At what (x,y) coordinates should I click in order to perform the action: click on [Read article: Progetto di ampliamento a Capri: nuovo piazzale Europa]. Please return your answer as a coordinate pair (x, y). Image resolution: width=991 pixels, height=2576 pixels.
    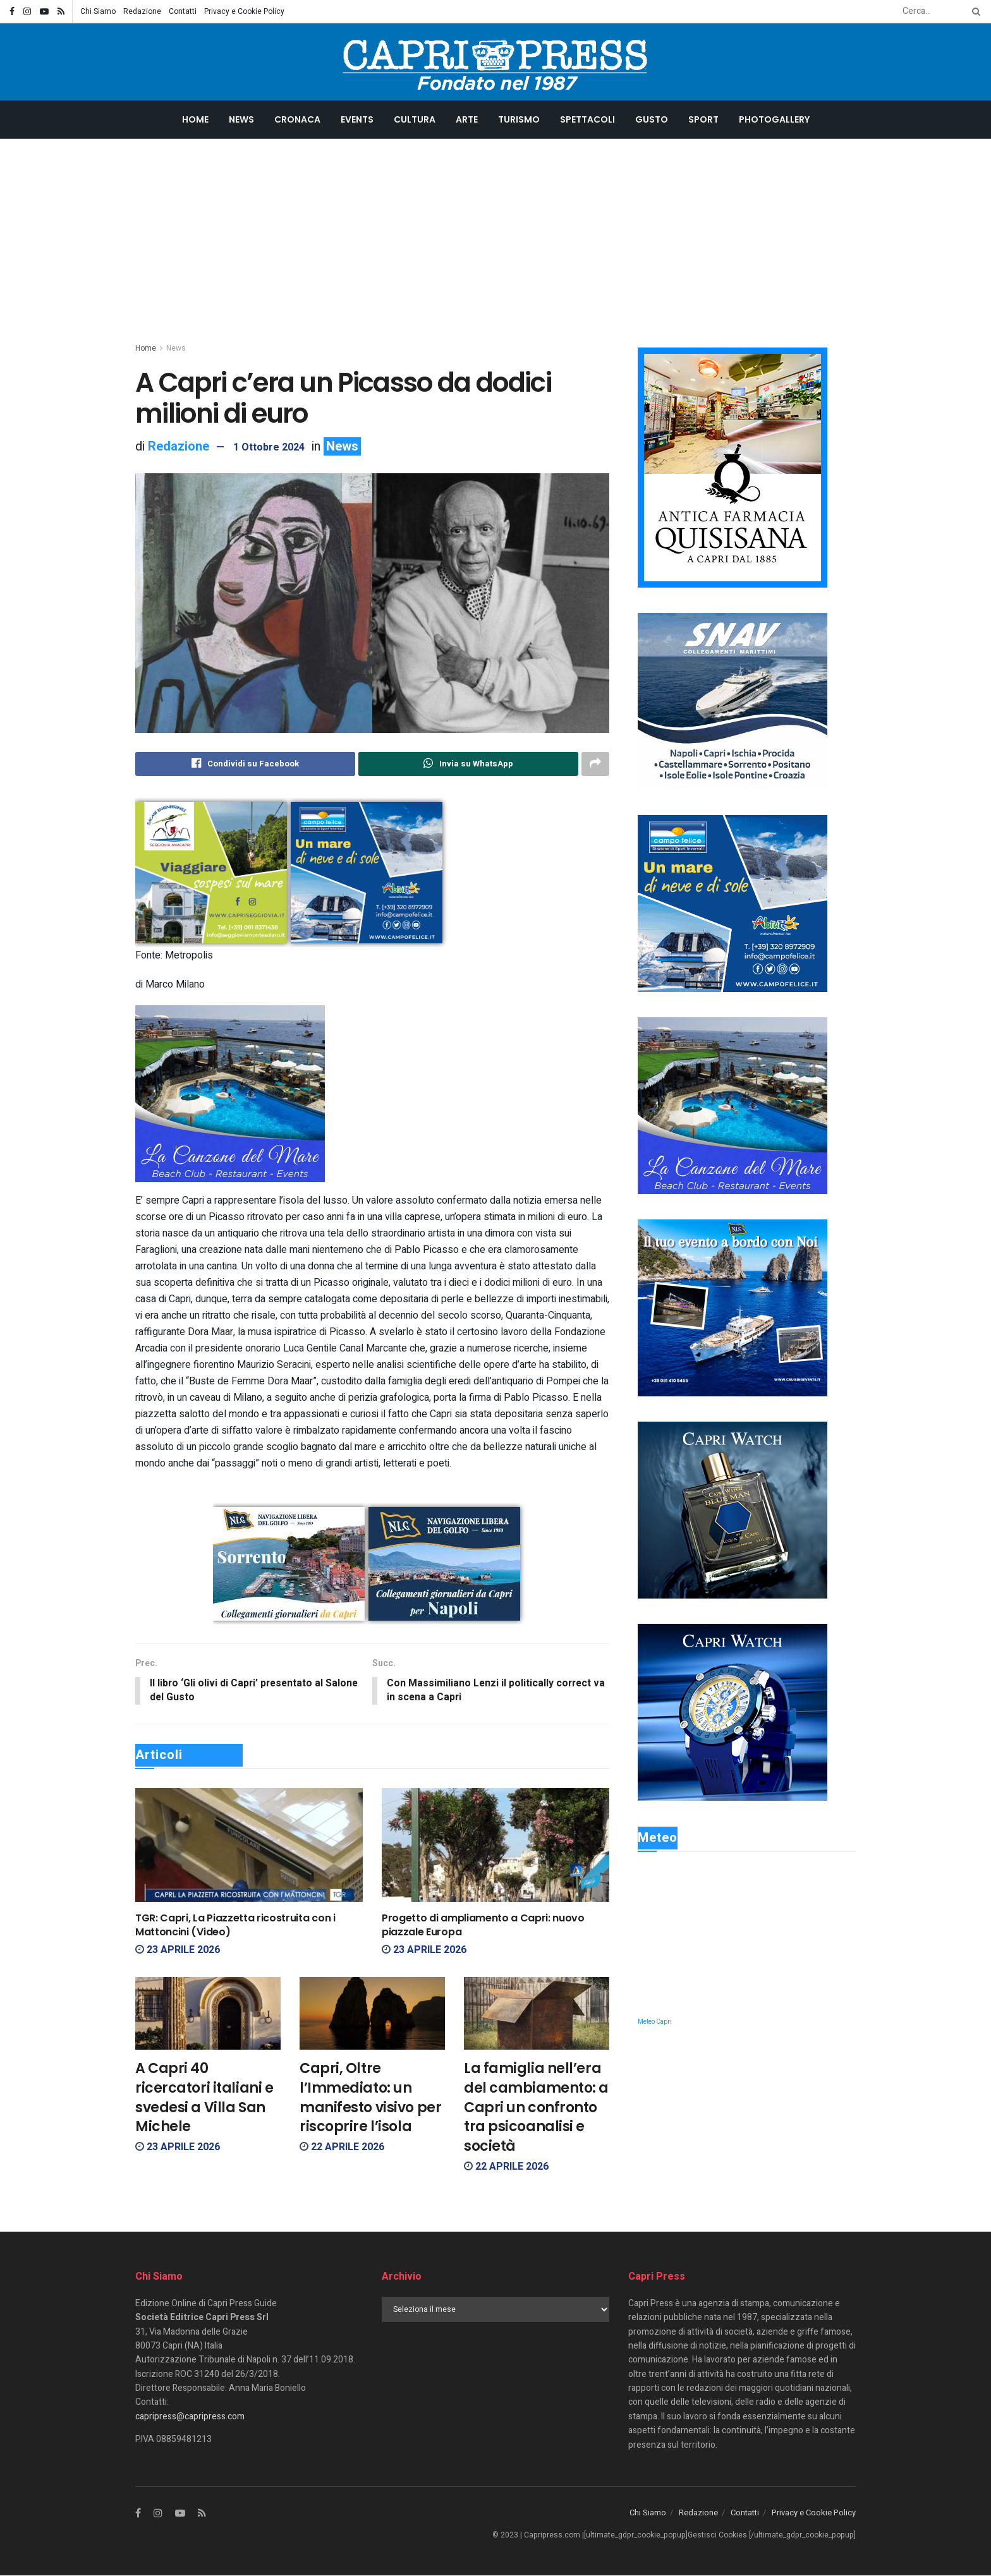
    Looking at the image, I should click on (495, 1845).